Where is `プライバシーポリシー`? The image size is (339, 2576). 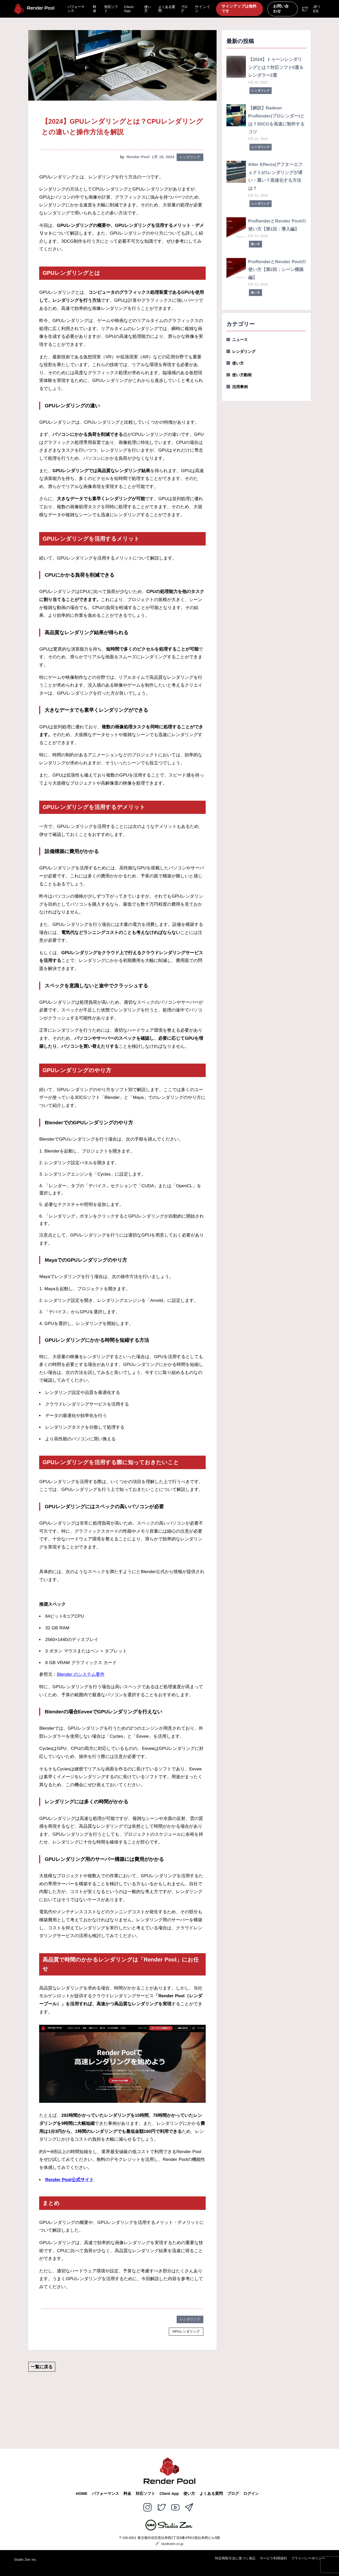 プライバシーポリシー is located at coordinates (308, 2558).